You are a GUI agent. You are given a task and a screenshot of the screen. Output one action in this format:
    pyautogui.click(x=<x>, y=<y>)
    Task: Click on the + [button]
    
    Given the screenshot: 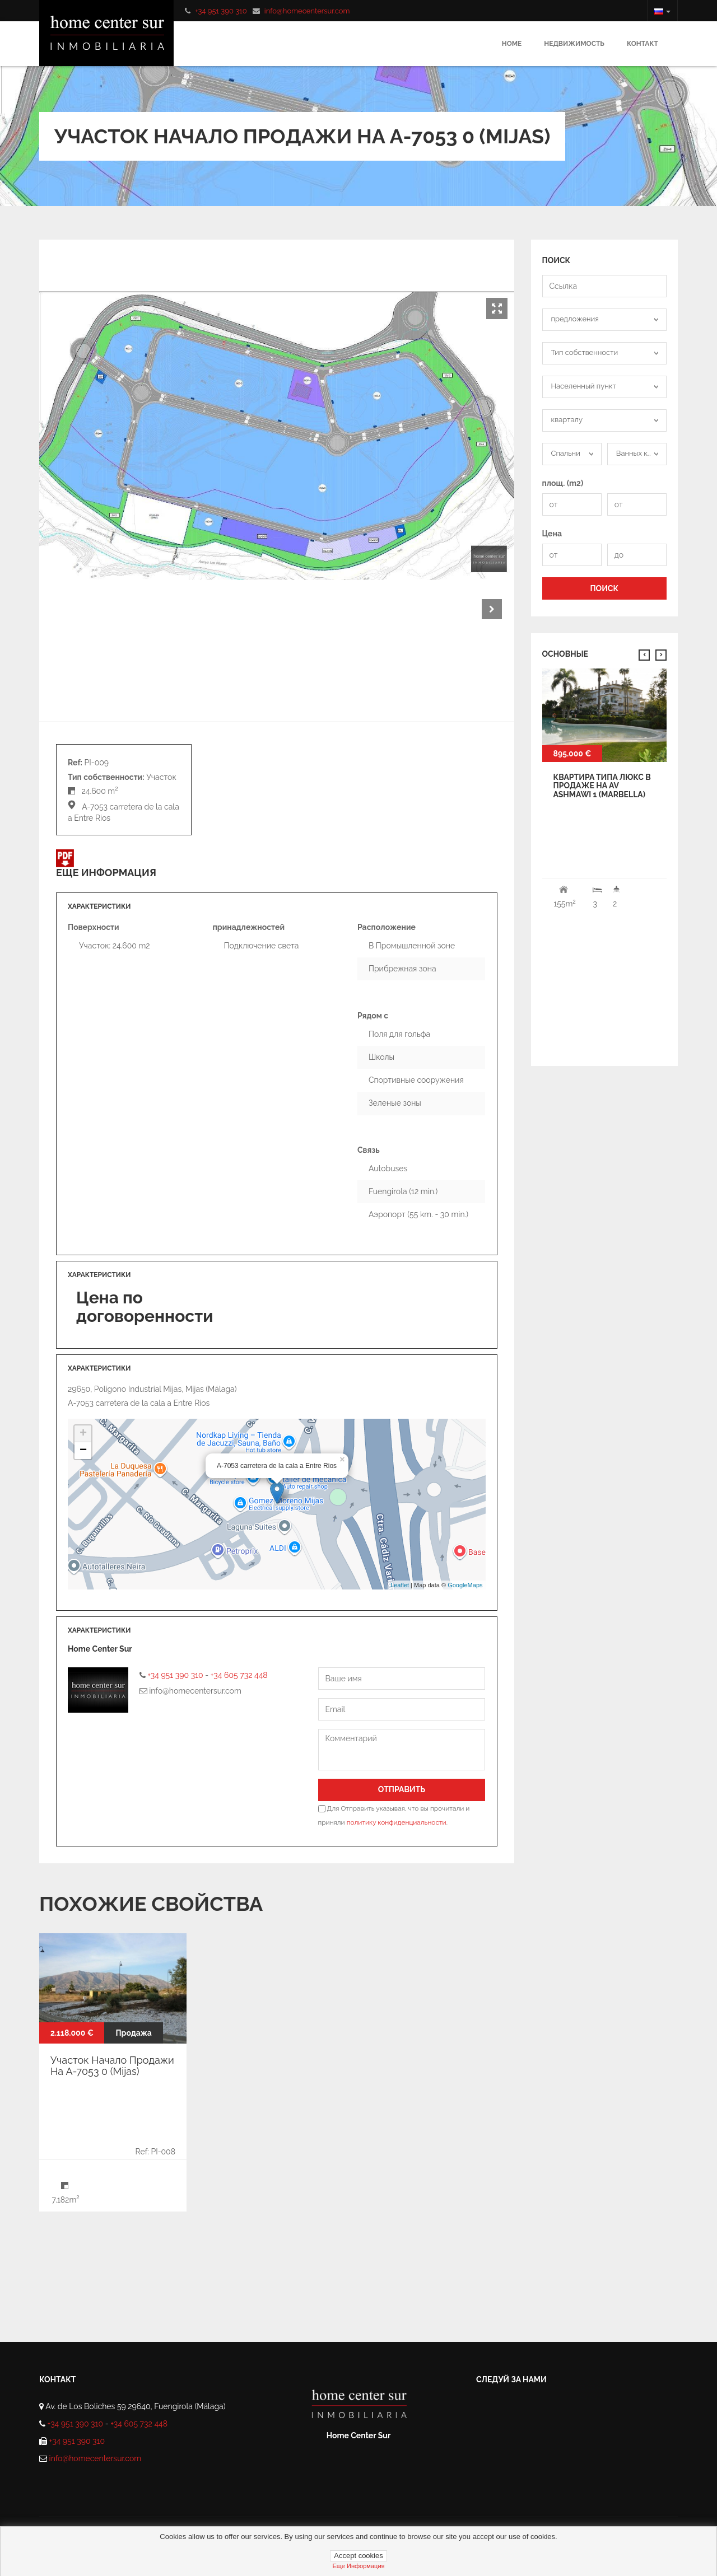 What is the action you would take?
    pyautogui.click(x=83, y=1433)
    